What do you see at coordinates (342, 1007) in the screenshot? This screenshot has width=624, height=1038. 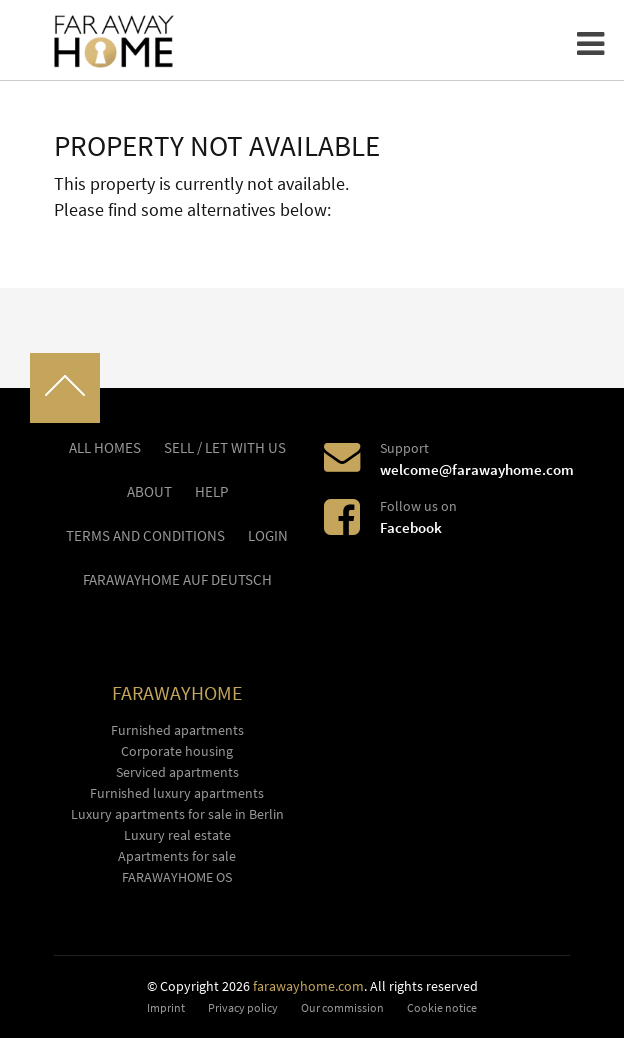 I see `Our commission` at bounding box center [342, 1007].